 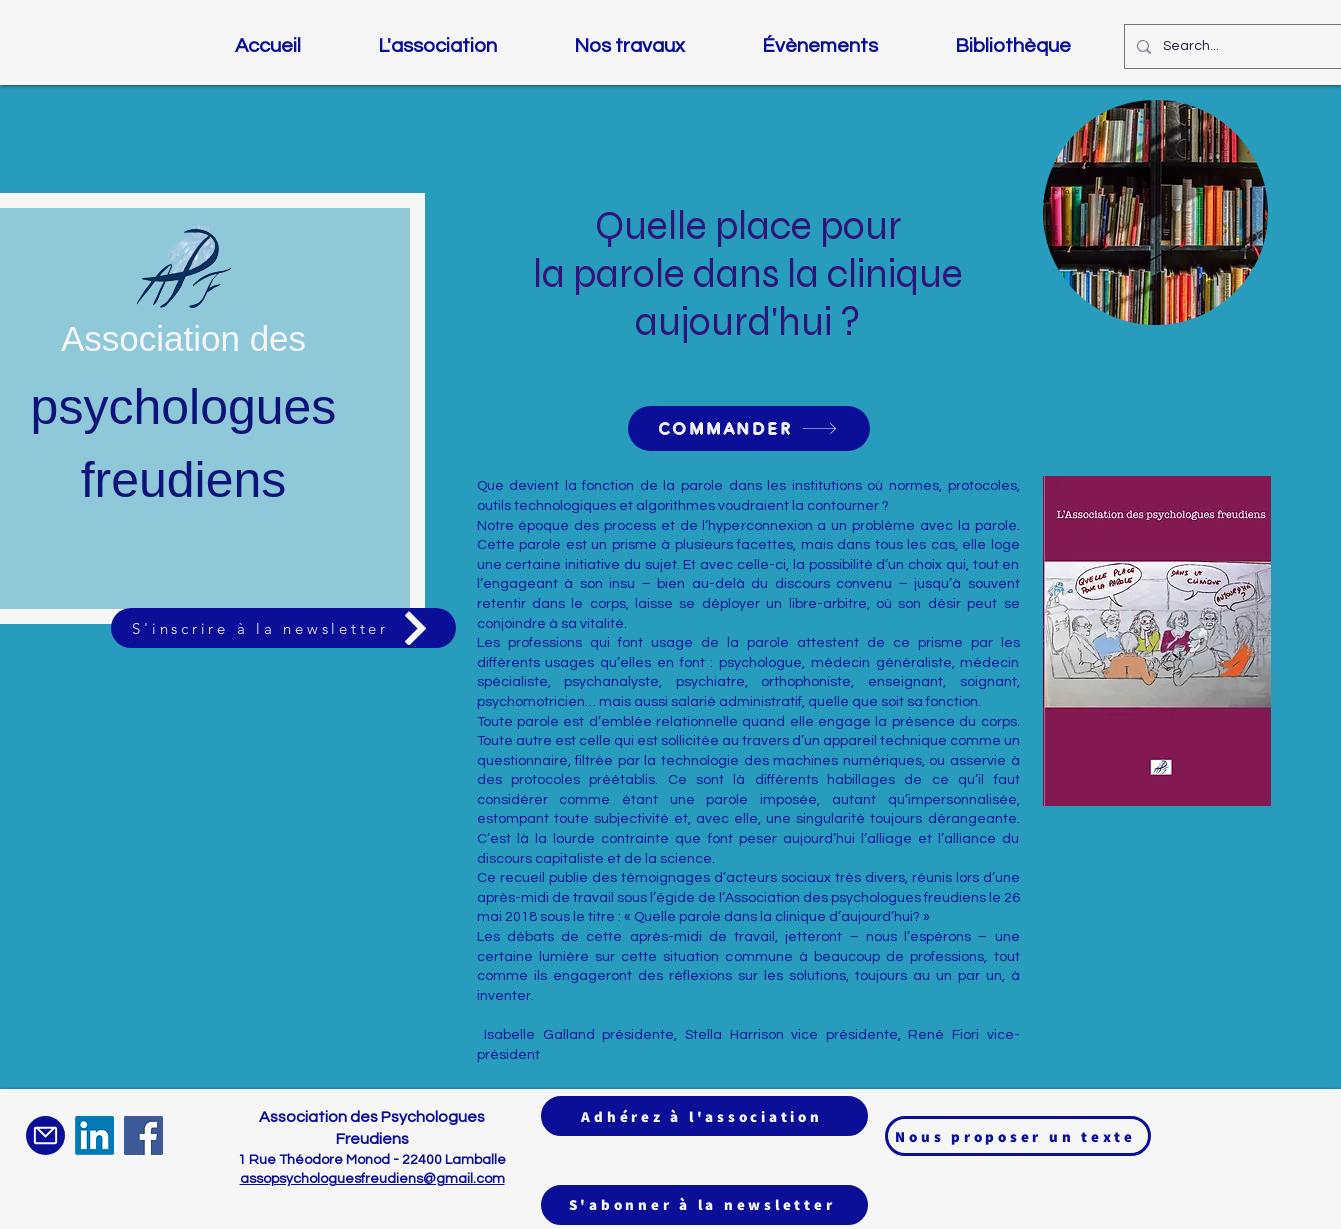 What do you see at coordinates (704, 1205) in the screenshot?
I see `[S'abonner à la newsletter]` at bounding box center [704, 1205].